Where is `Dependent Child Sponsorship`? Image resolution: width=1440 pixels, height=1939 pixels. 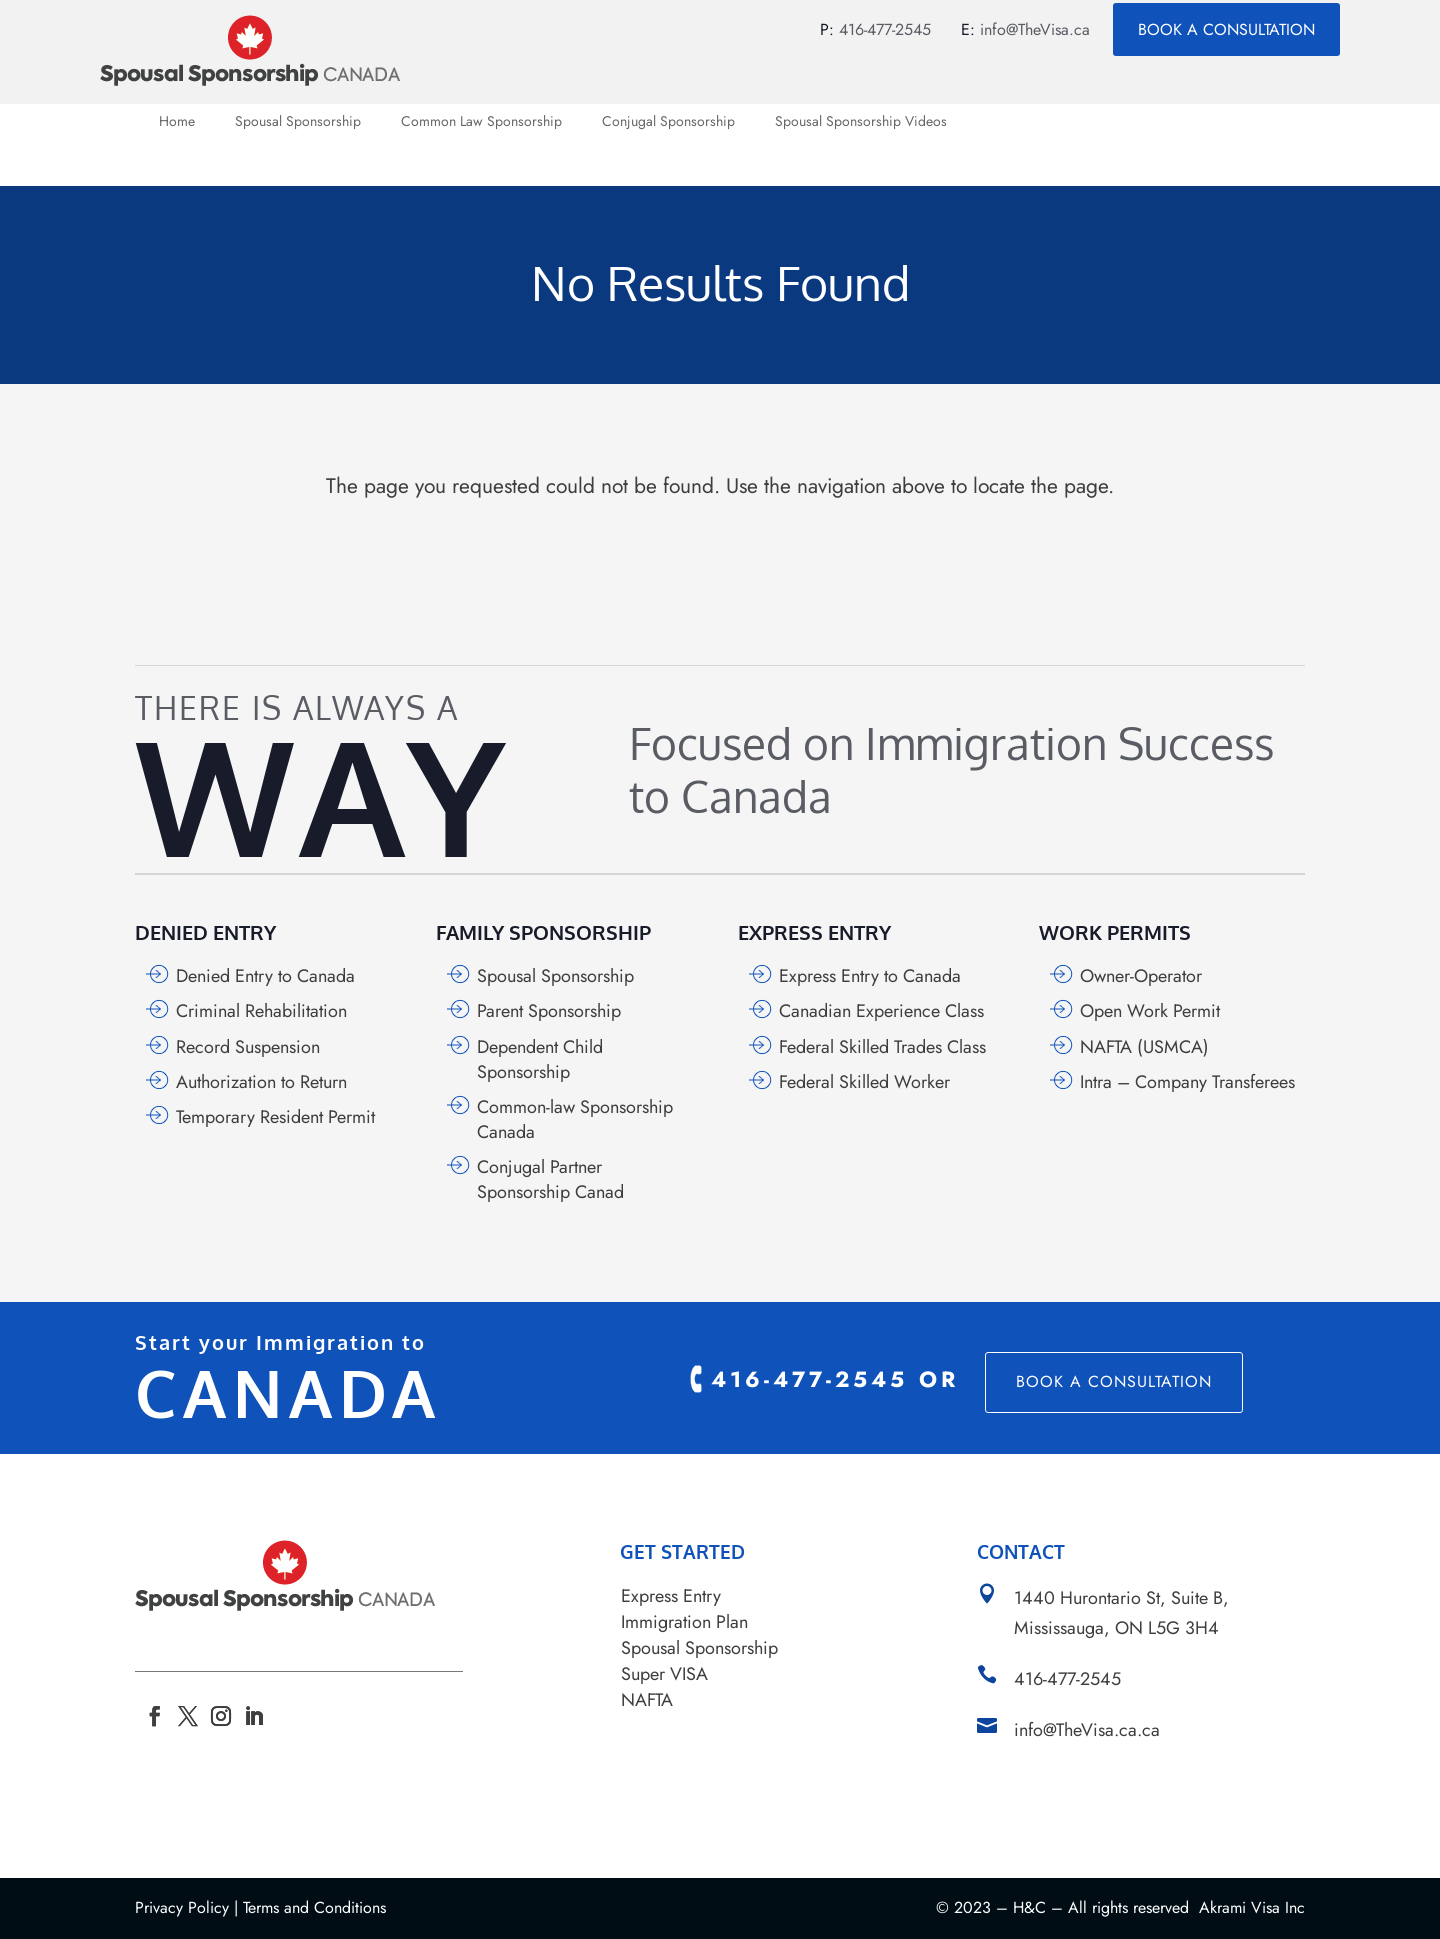
Dependent Child Sponsorship is located at coordinates (540, 1059).